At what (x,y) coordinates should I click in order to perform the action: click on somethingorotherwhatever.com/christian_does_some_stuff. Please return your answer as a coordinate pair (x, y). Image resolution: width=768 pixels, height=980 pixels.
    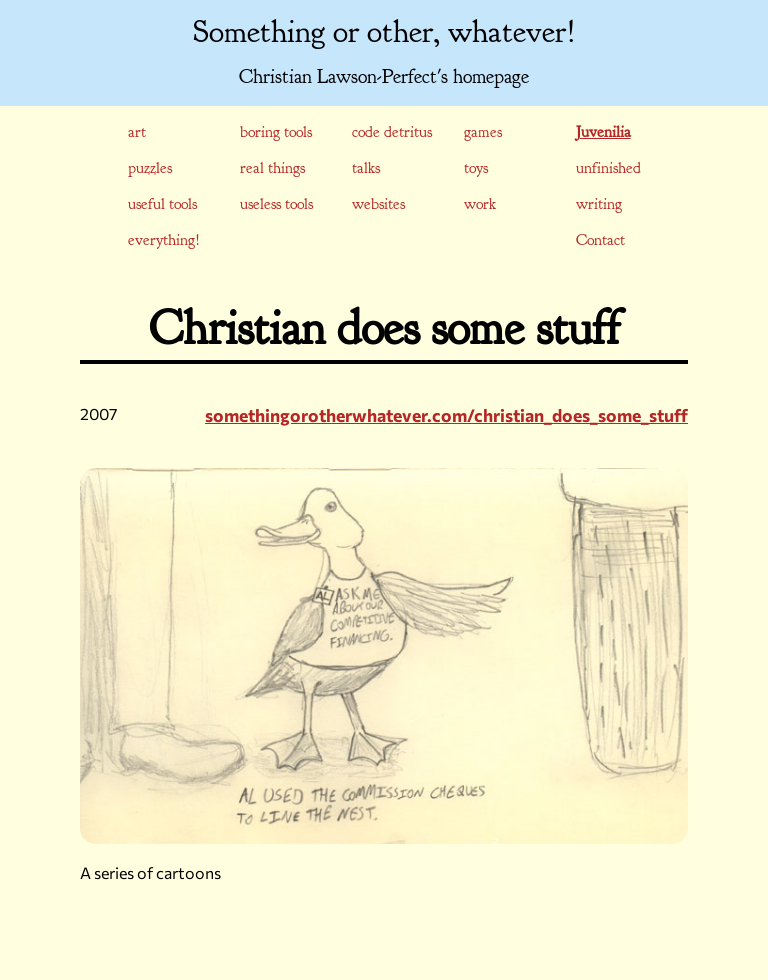
    Looking at the image, I should click on (446, 415).